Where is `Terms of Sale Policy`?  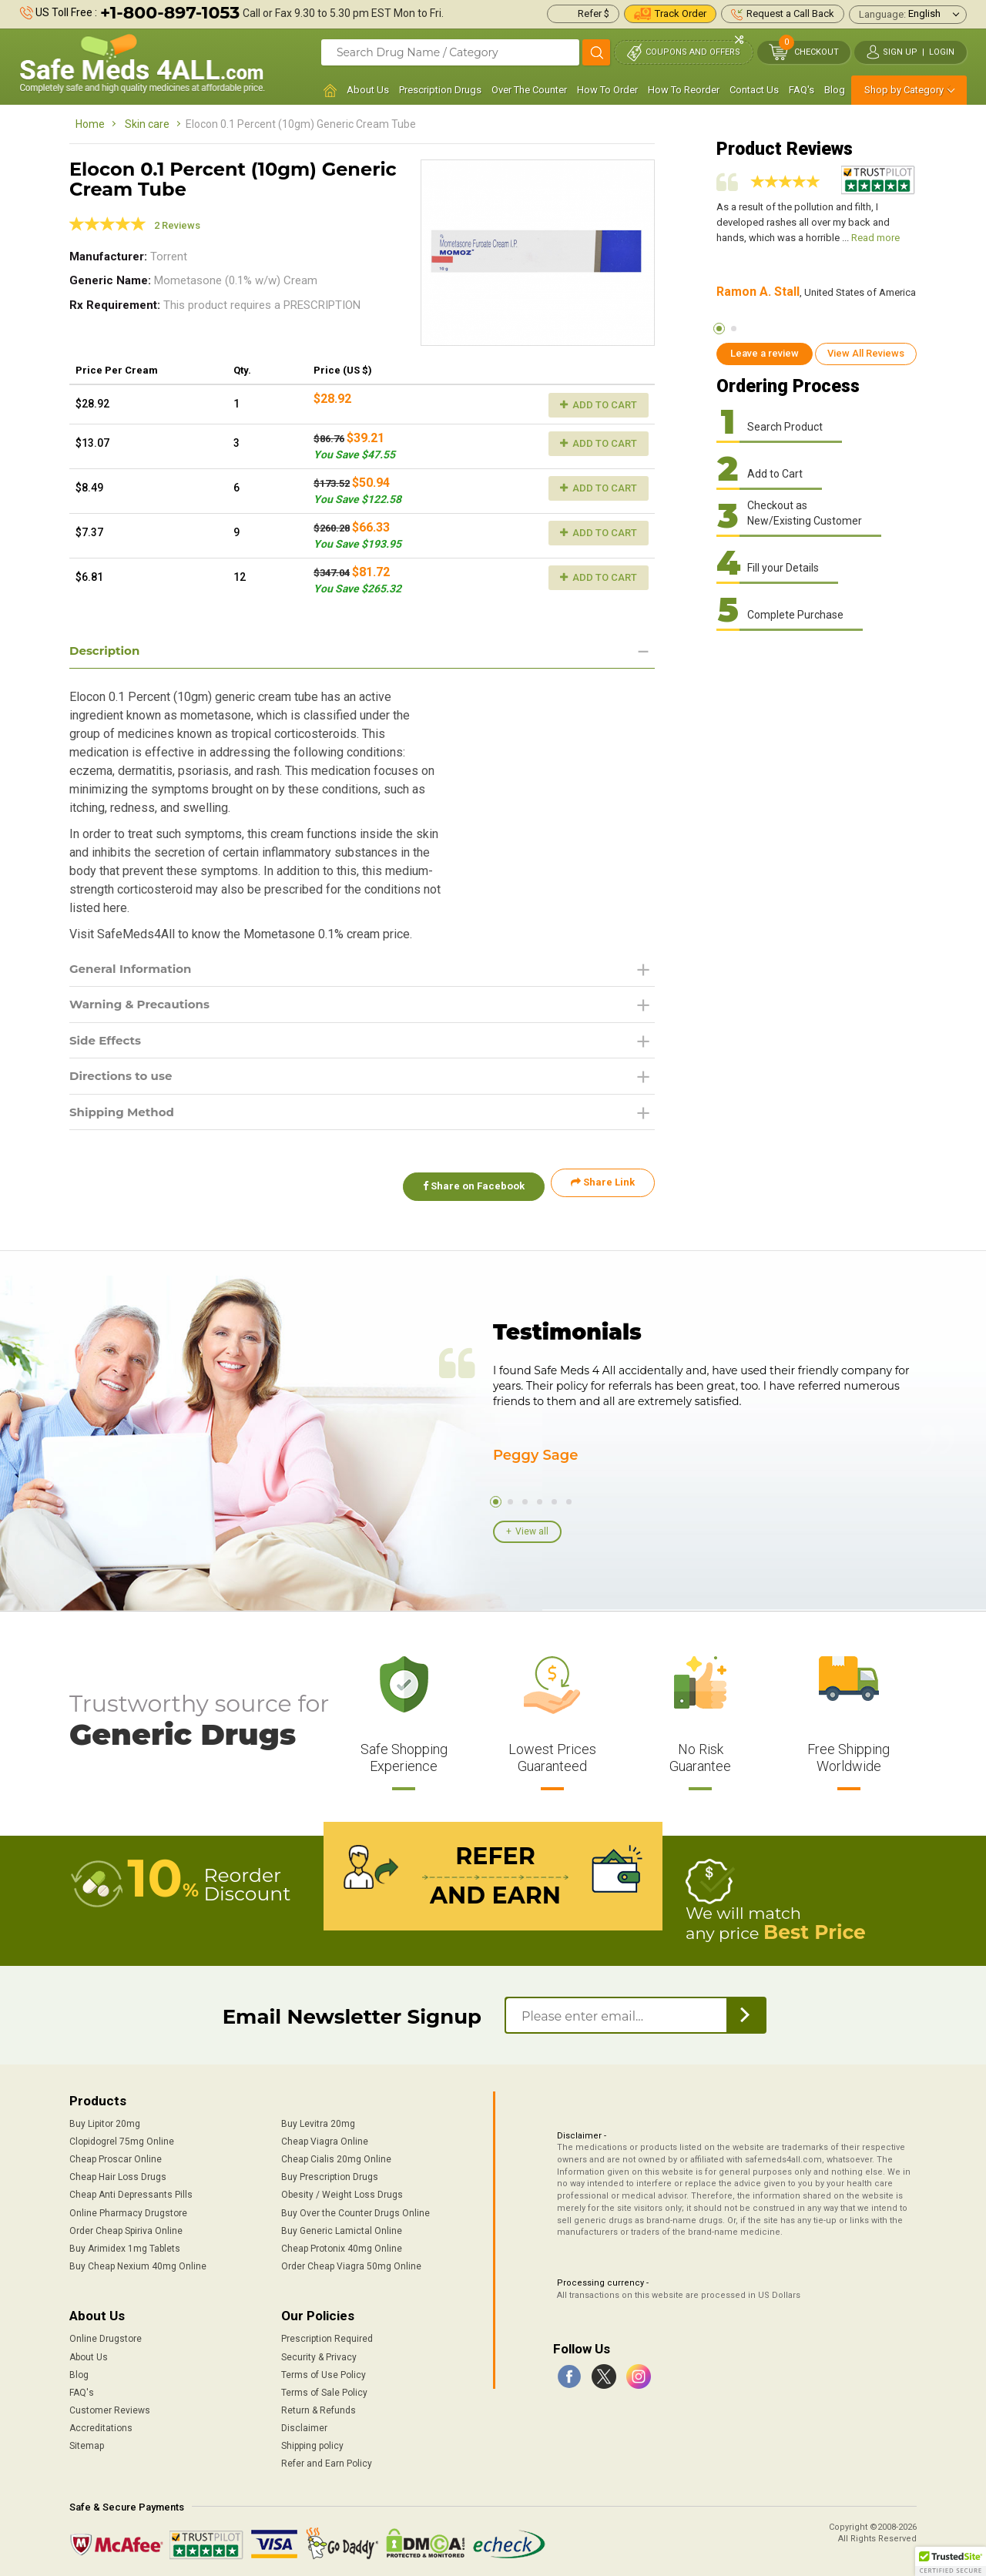
Terms of Sale Policy is located at coordinates (324, 2389).